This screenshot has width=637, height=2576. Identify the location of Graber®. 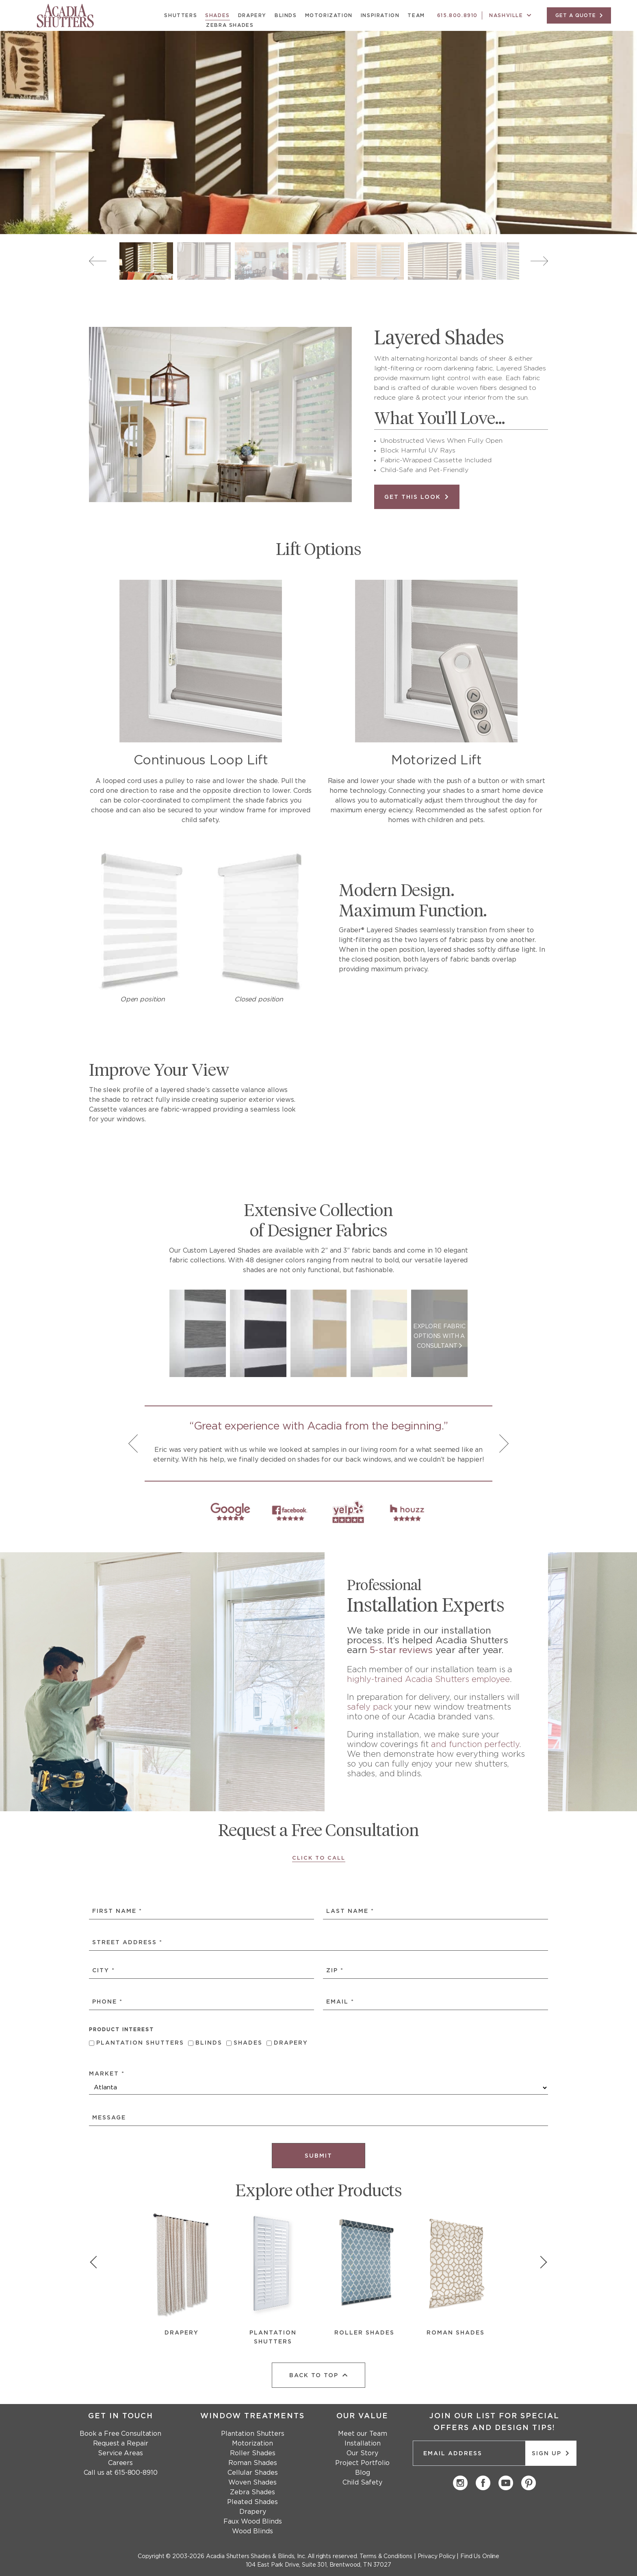
(351, 930).